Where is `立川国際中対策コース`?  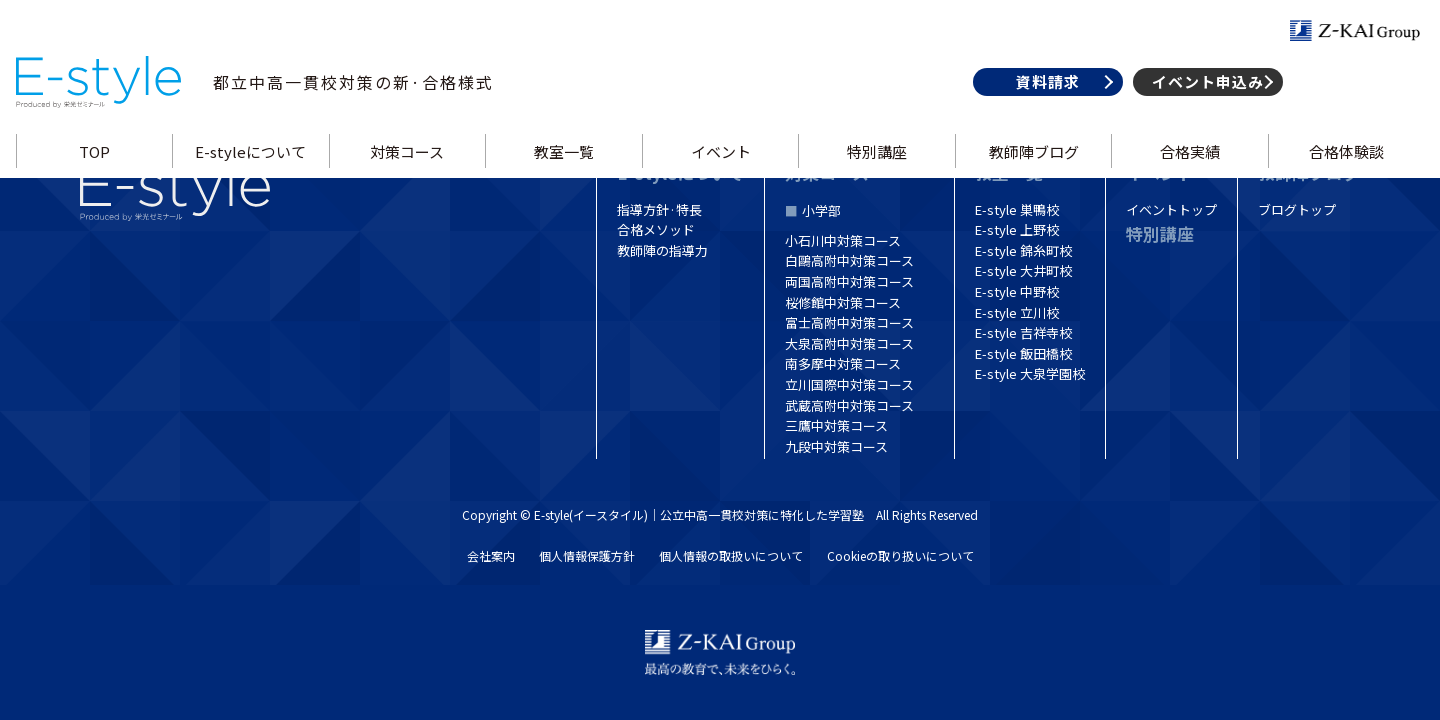
立川国際中対策コース is located at coordinates (849, 384).